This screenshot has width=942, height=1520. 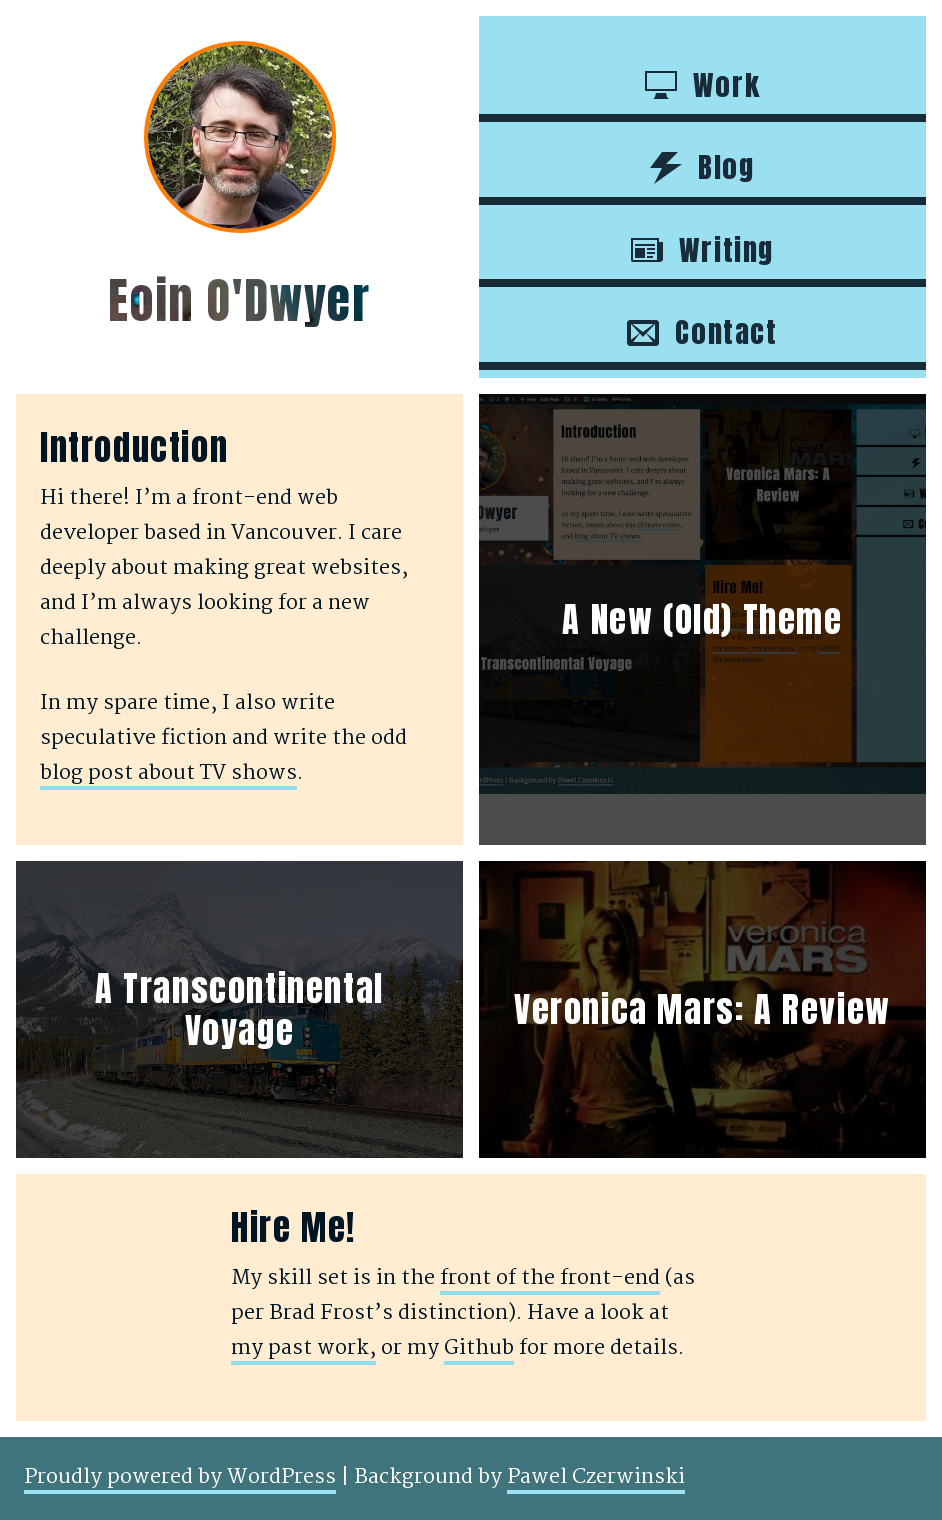 I want to click on Veronica Mars: A Review, so click(x=702, y=1009).